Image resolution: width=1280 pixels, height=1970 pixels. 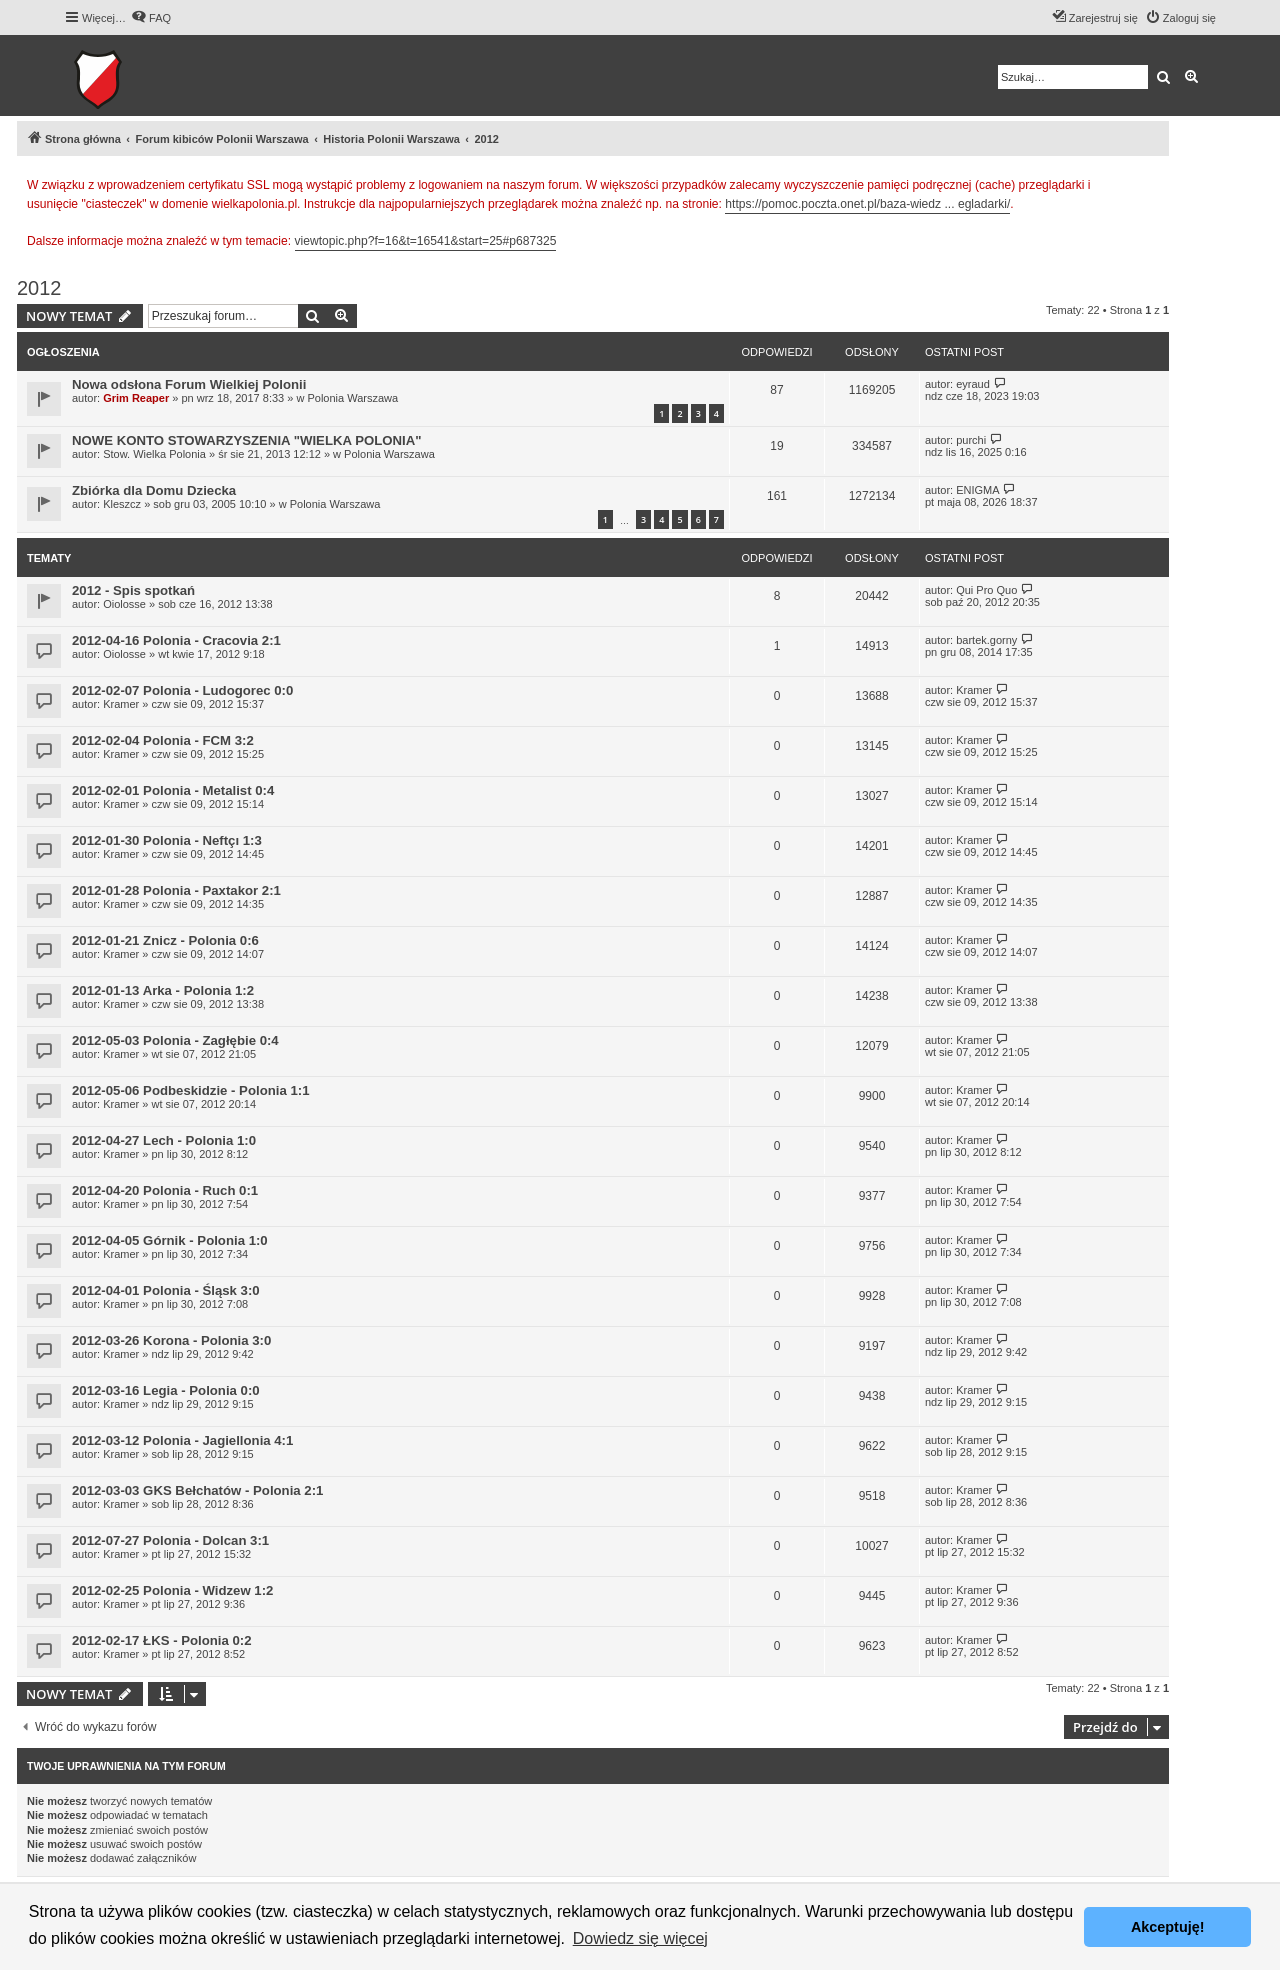 What do you see at coordinates (986, 590) in the screenshot?
I see `Qui Pro Quo` at bounding box center [986, 590].